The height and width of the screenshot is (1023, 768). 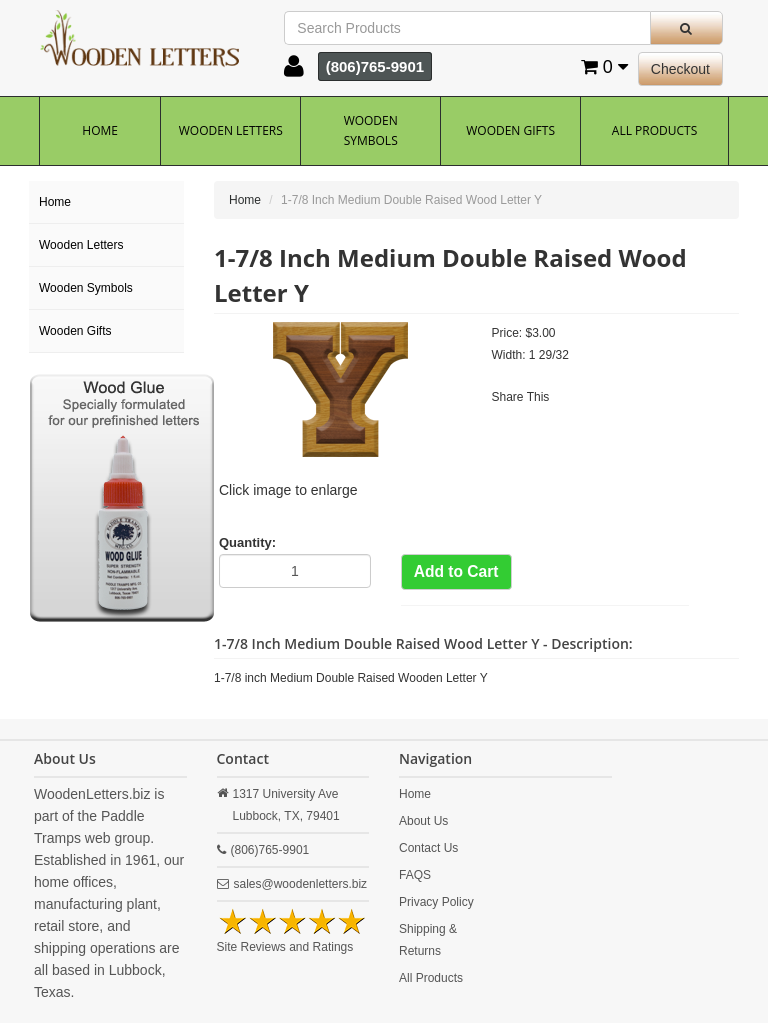 I want to click on Wooden Gifts, so click(x=510, y=130).